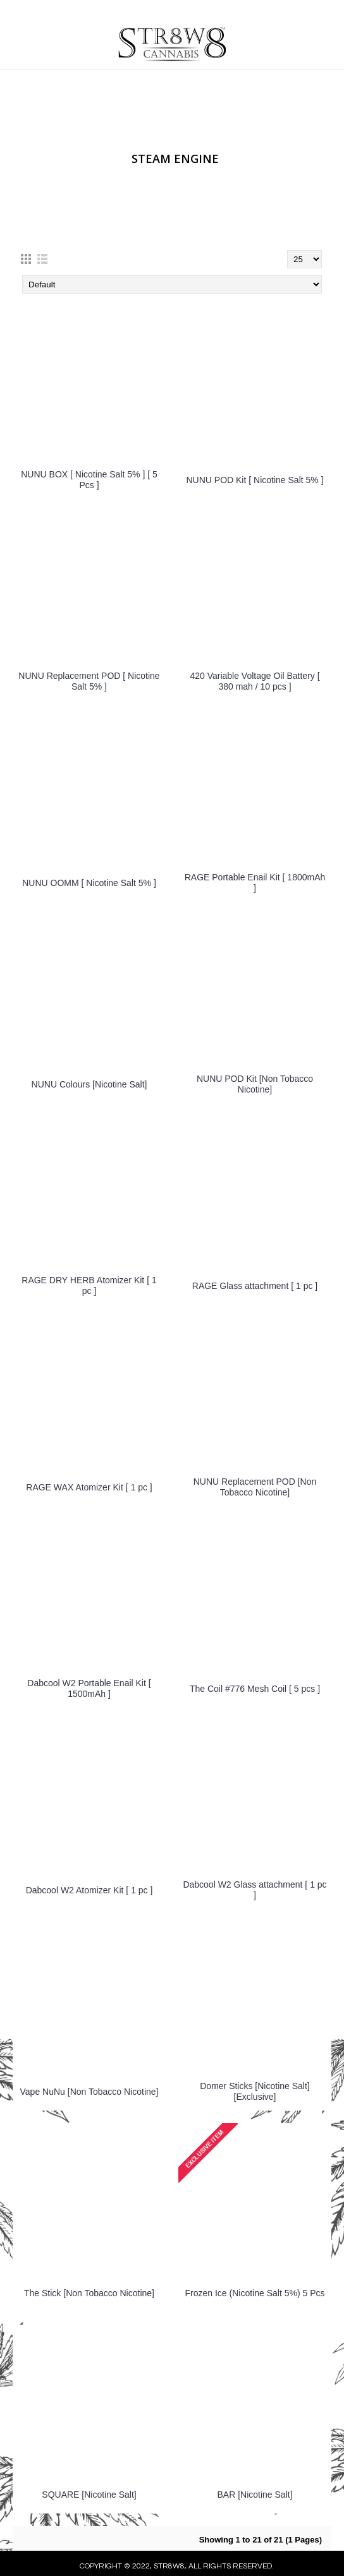  What do you see at coordinates (255, 1689) in the screenshot?
I see `The Coil #776 Mesh Coil [ 5 pcs ]` at bounding box center [255, 1689].